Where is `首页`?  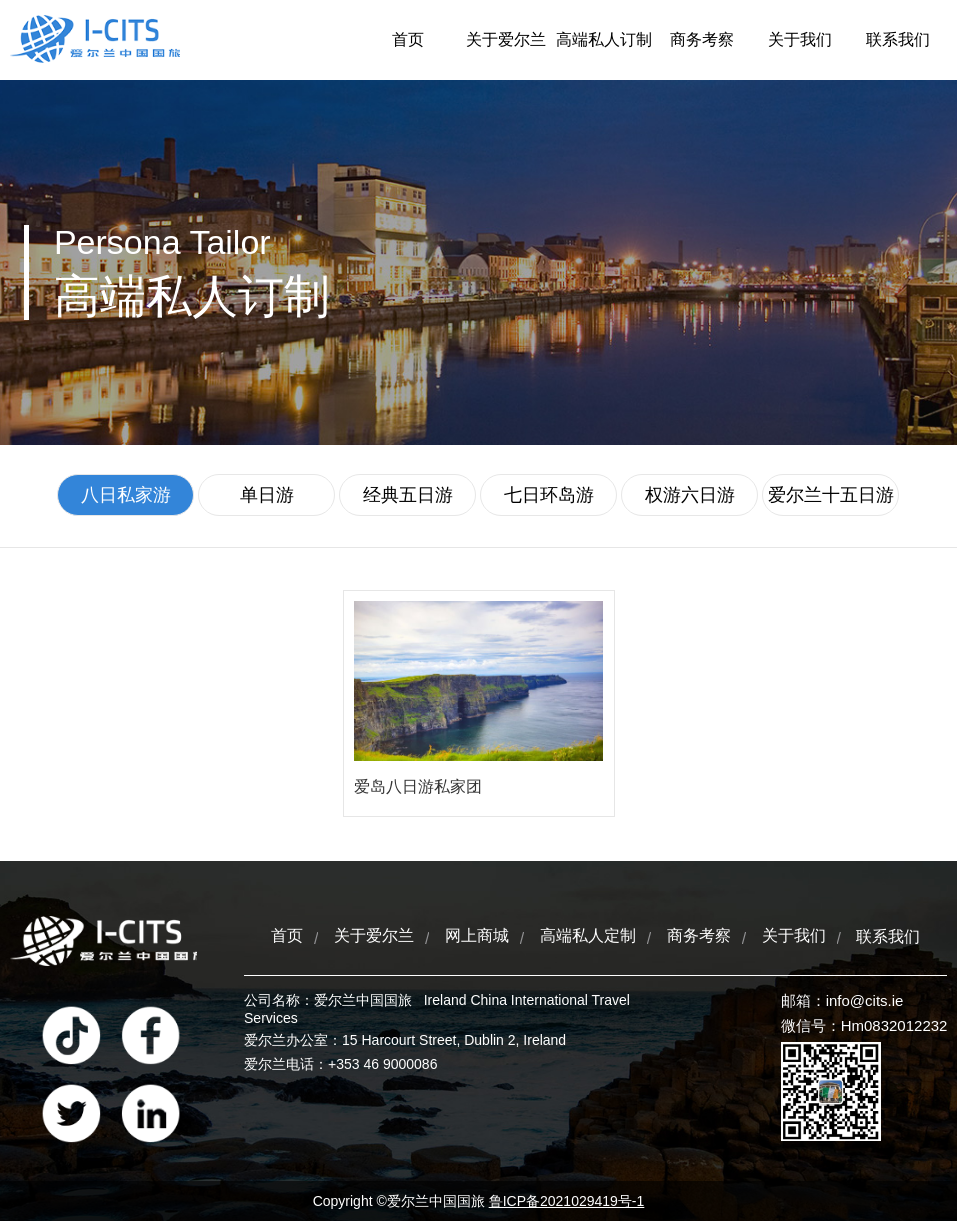
首页 is located at coordinates (408, 39).